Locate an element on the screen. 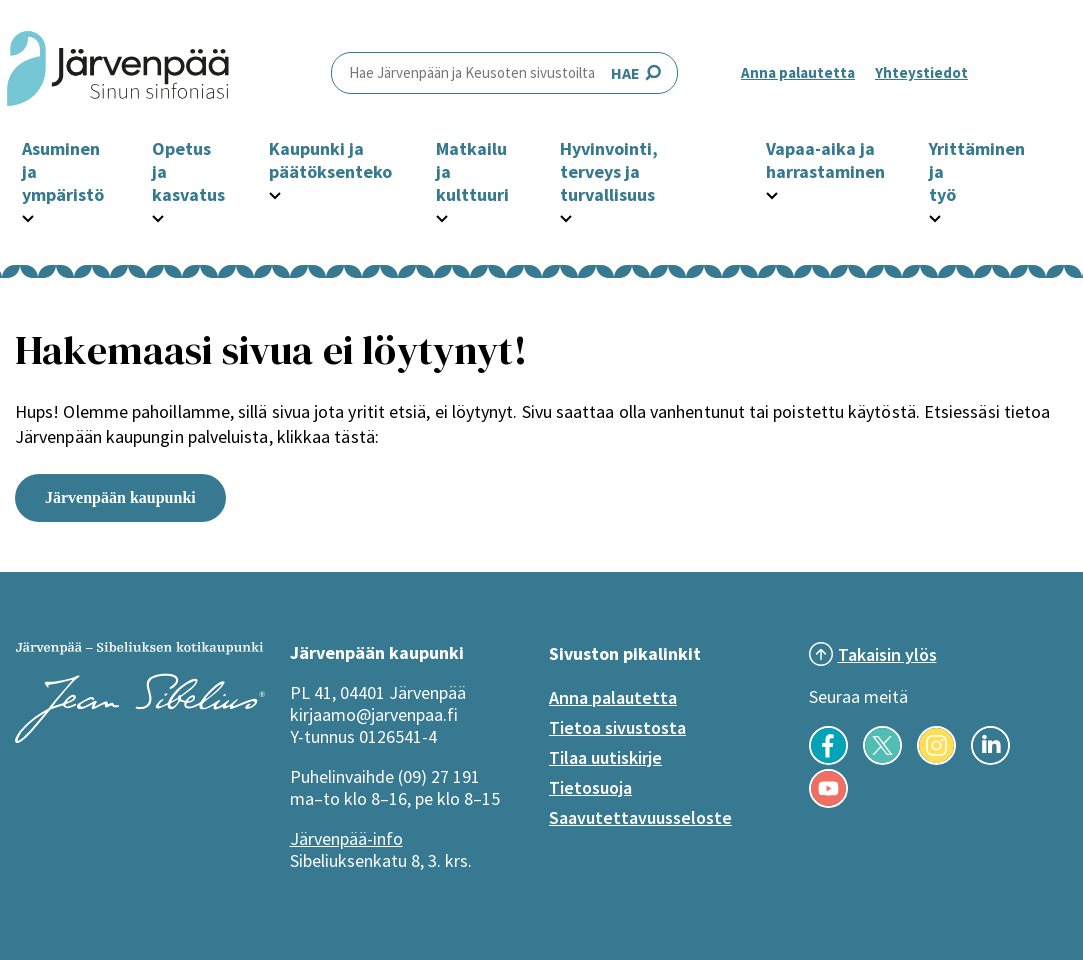 The image size is (1083, 960). Yhteystiedot is located at coordinates (921, 72).